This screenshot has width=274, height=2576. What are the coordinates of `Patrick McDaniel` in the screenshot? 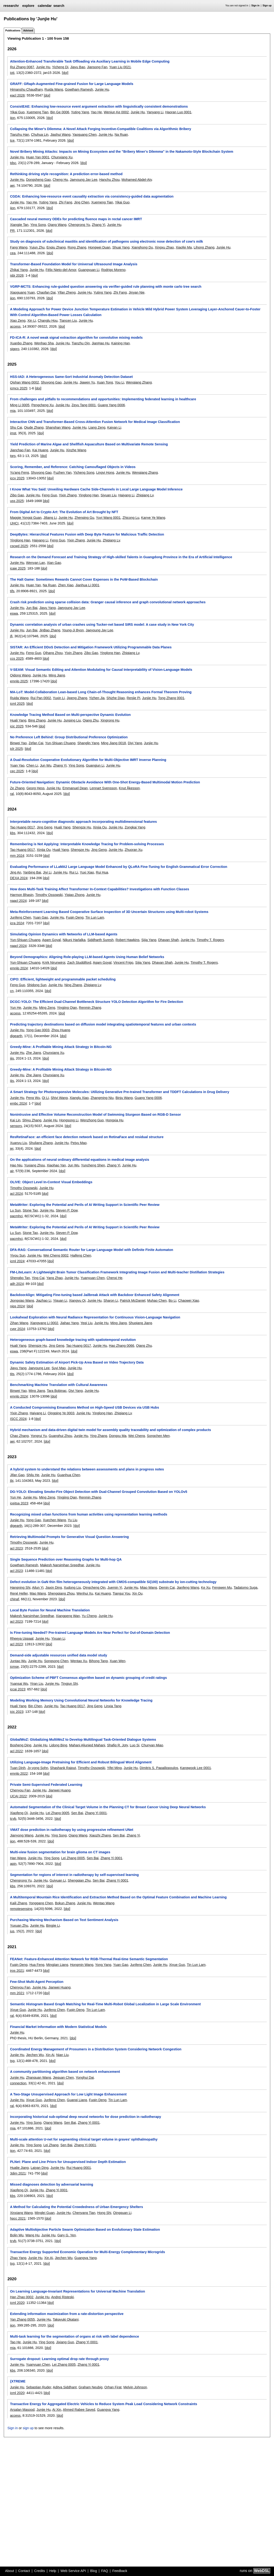 It's located at (132, 1300).